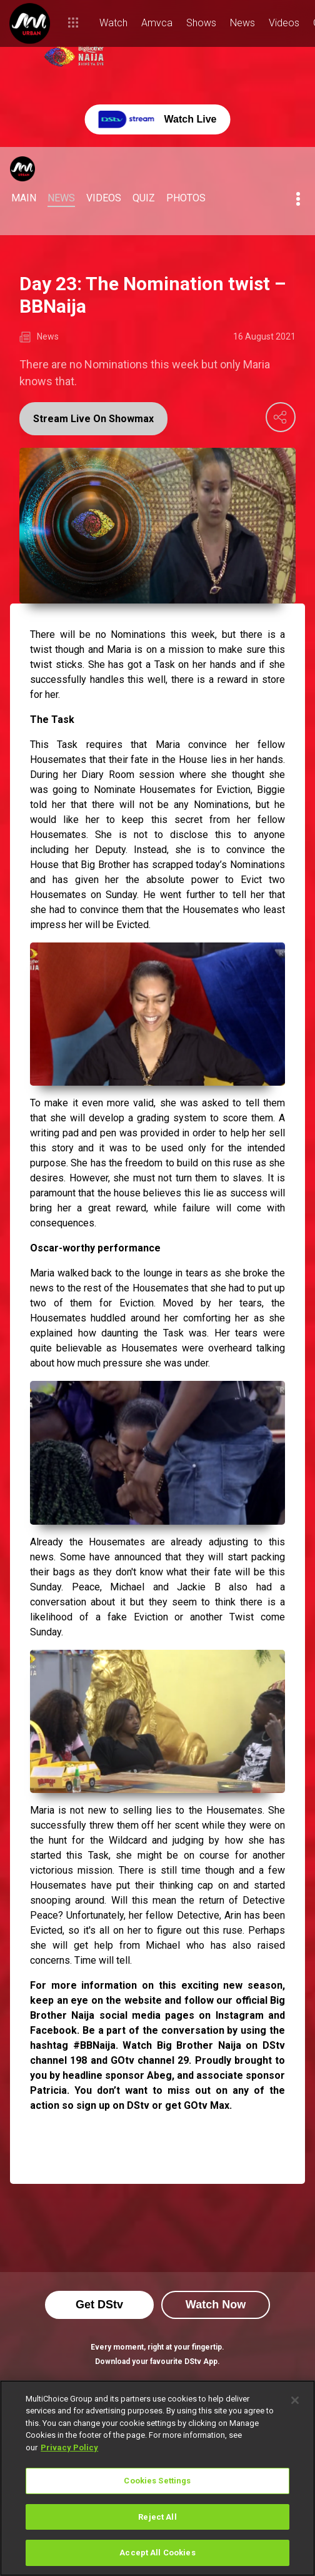 The width and height of the screenshot is (315, 2576). Describe the element at coordinates (157, 2552) in the screenshot. I see `Accept All Cookies` at that location.